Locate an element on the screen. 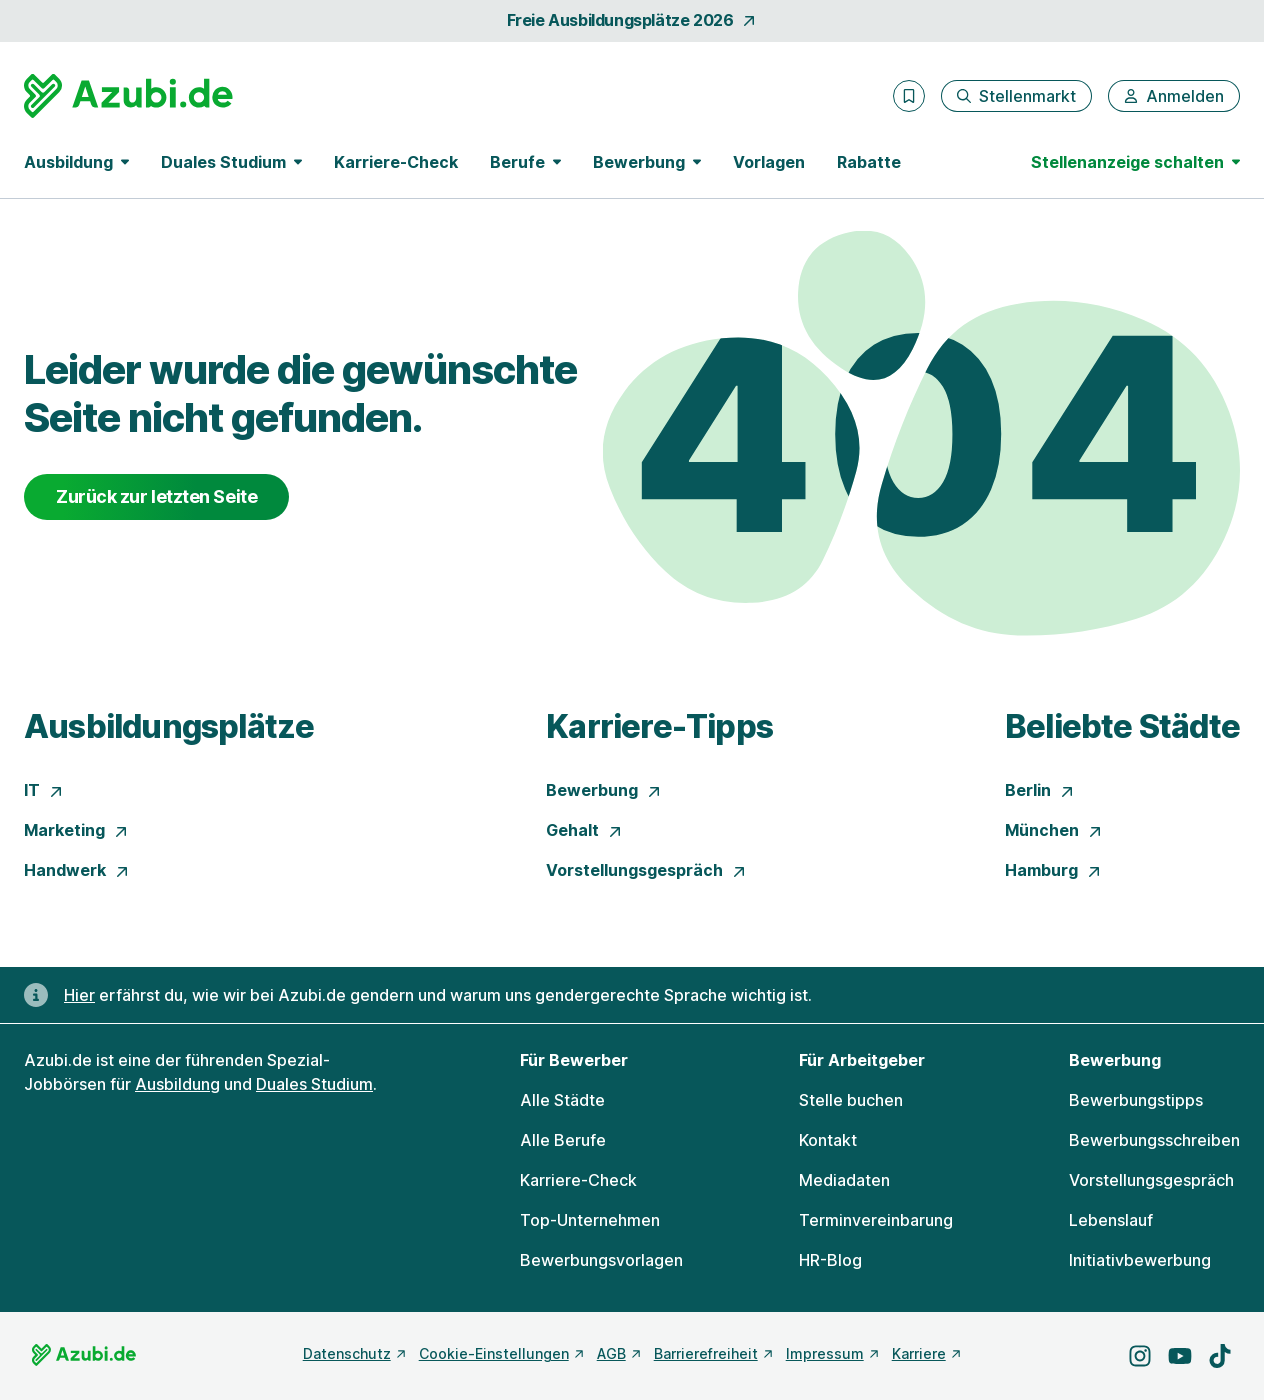  Top-Unternehmen is located at coordinates (590, 1220).